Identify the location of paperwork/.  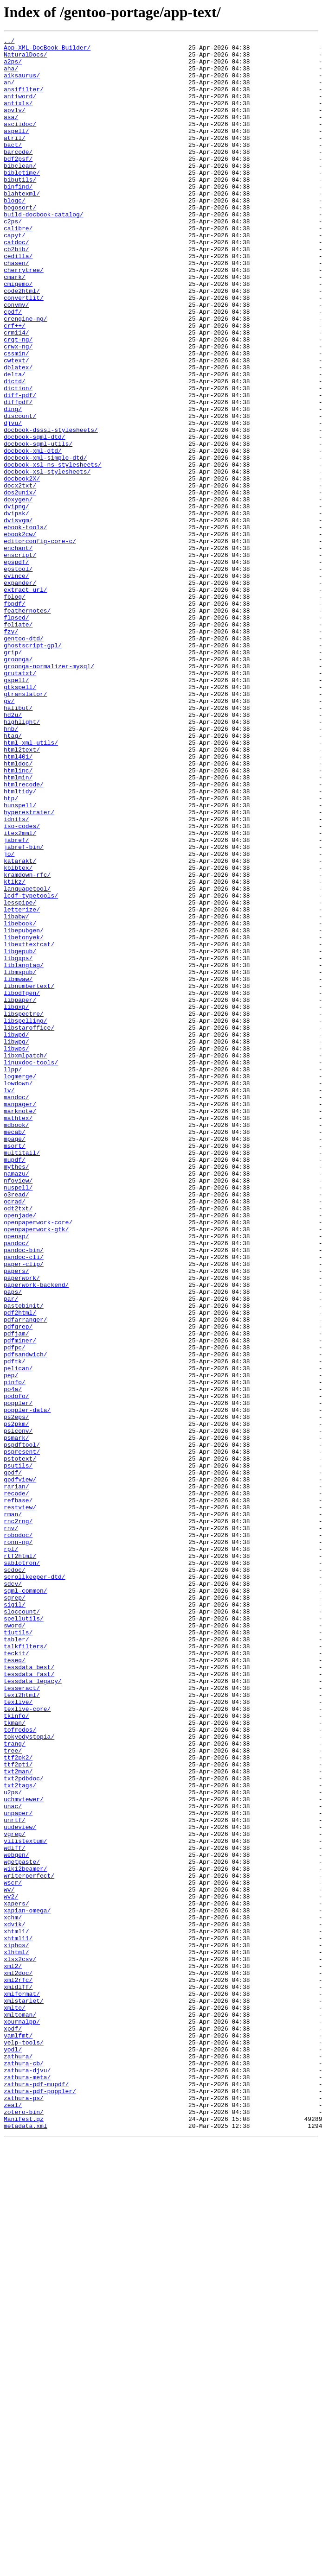
(22, 1526).